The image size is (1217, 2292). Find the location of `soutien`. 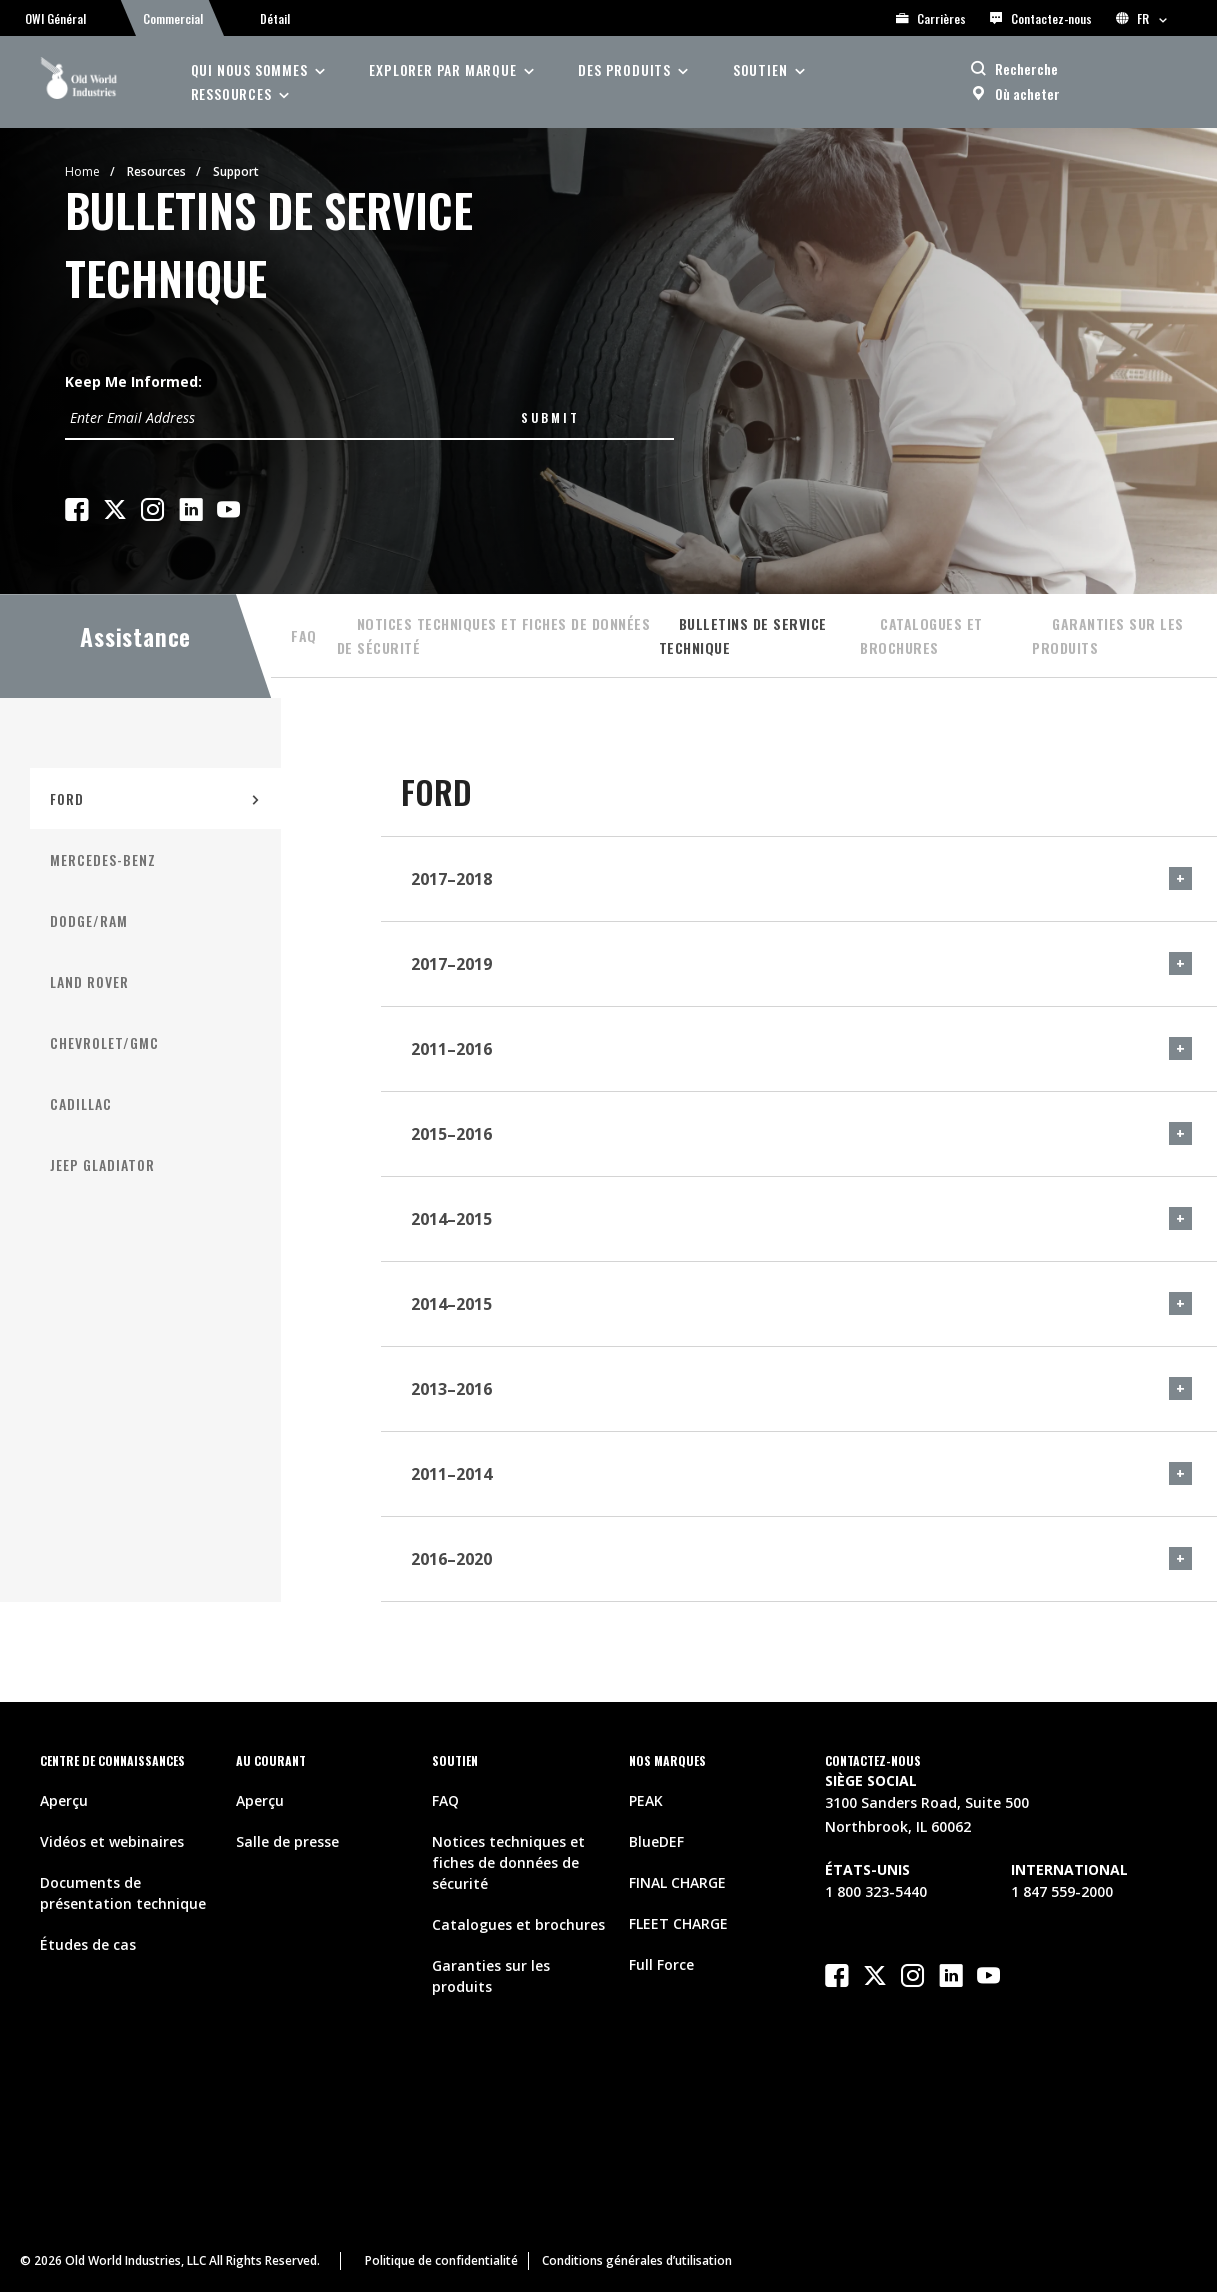

soutien is located at coordinates (760, 69).